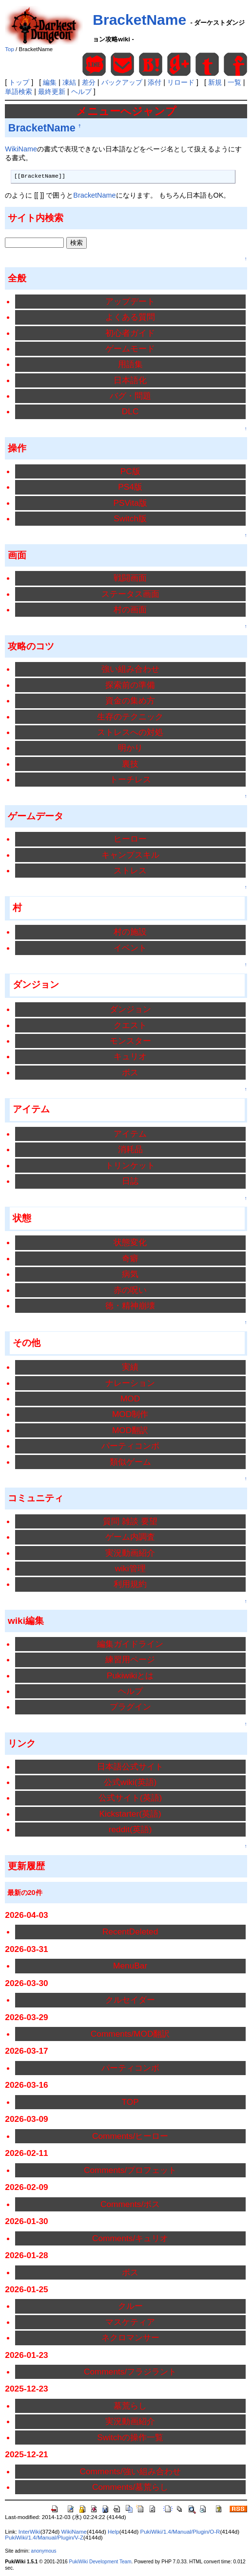  Describe the element at coordinates (21, 149) in the screenshot. I see `WikiName` at that location.